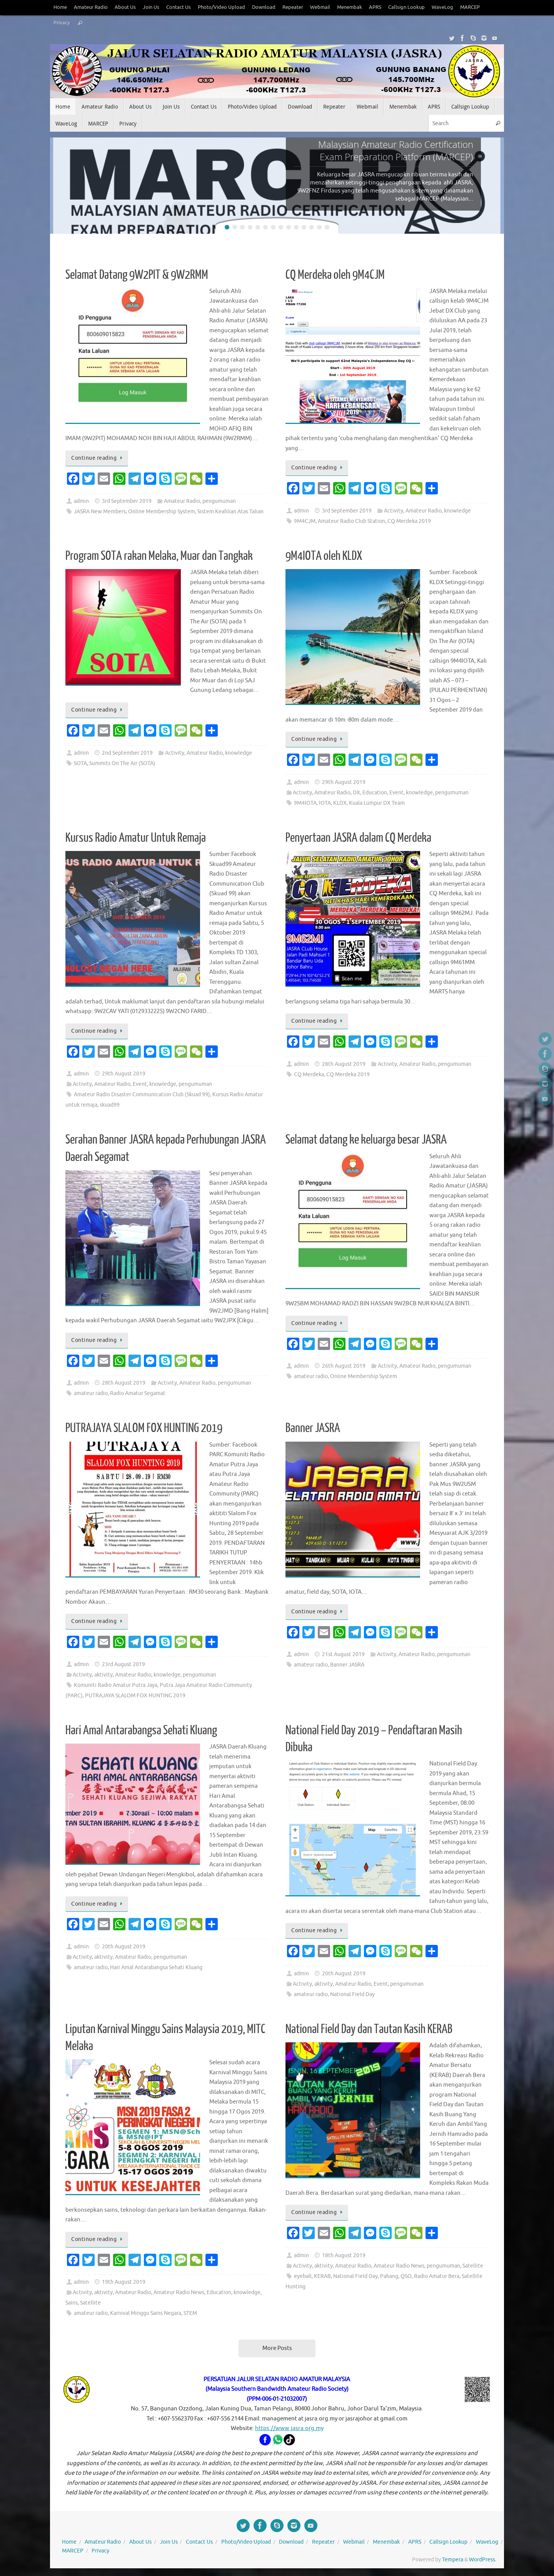 The image size is (554, 2576). What do you see at coordinates (292, 7) in the screenshot?
I see `Repeater` at bounding box center [292, 7].